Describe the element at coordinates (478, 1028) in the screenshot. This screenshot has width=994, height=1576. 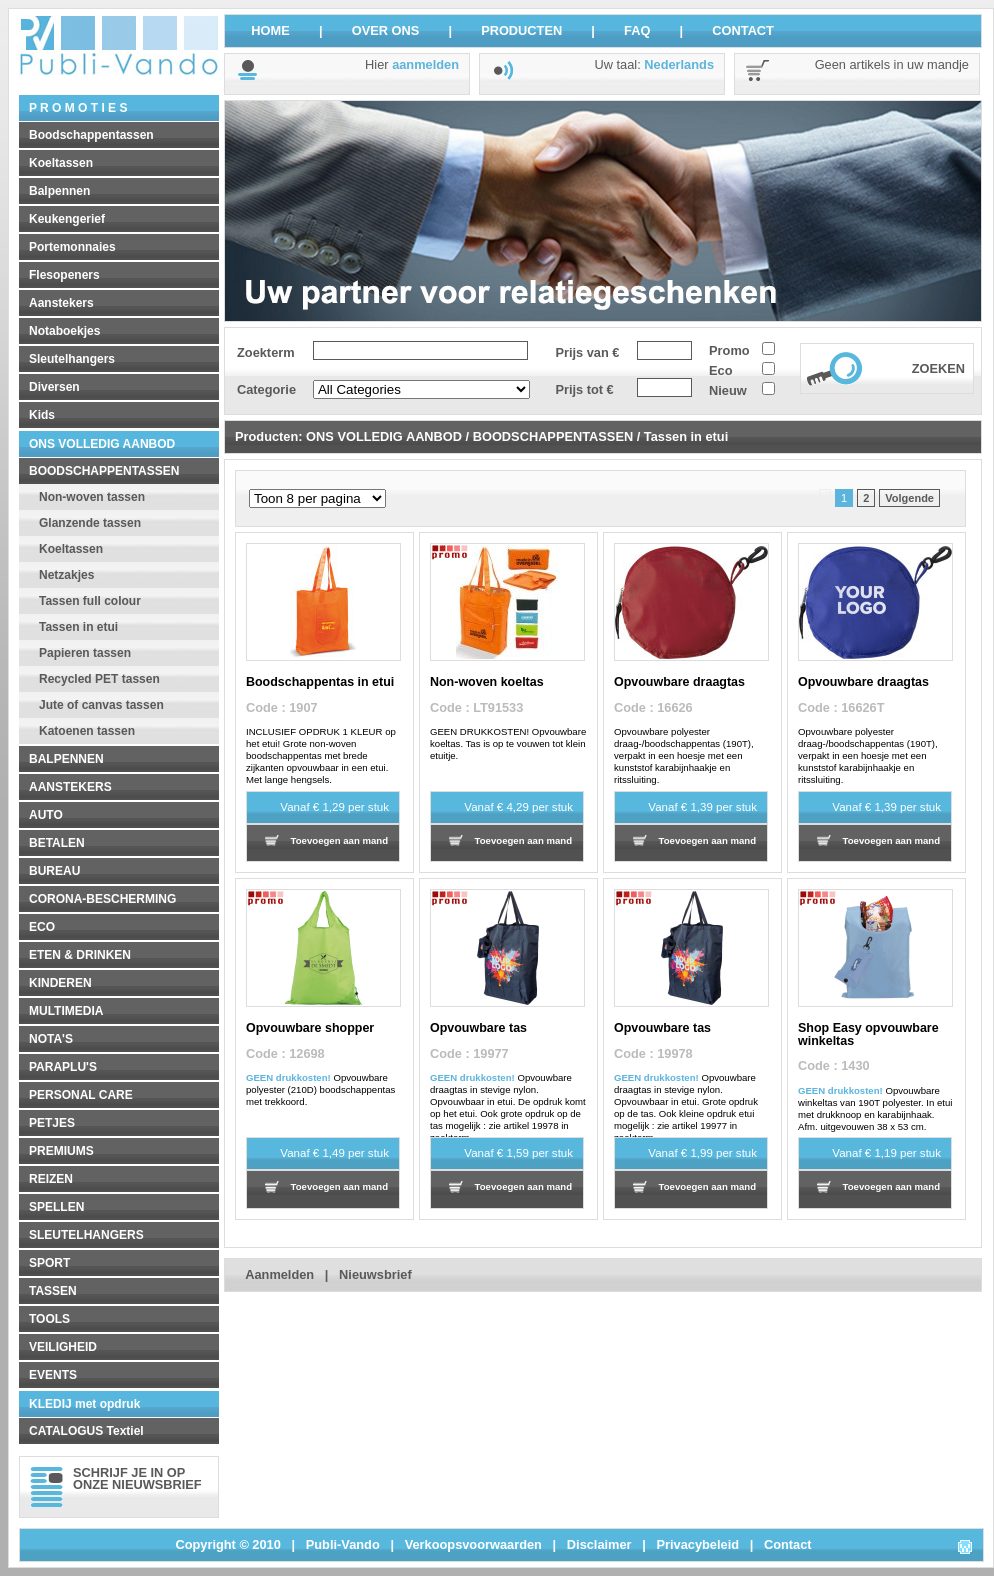
I see `Opvouwbare tas` at that location.